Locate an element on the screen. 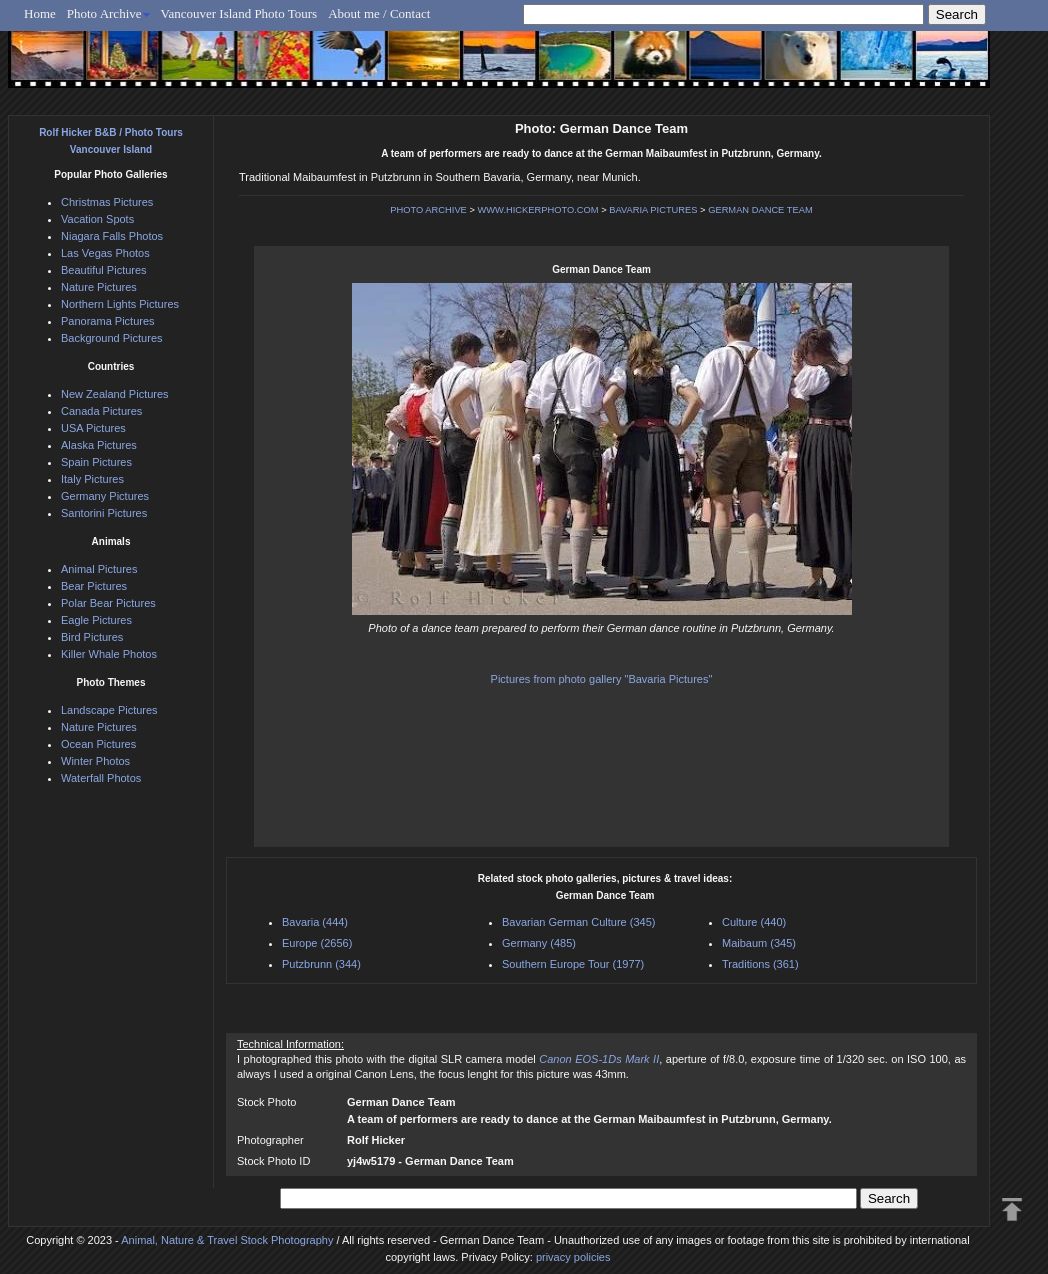 The height and width of the screenshot is (1274, 1048). Bavaria (444) is located at coordinates (315, 922).